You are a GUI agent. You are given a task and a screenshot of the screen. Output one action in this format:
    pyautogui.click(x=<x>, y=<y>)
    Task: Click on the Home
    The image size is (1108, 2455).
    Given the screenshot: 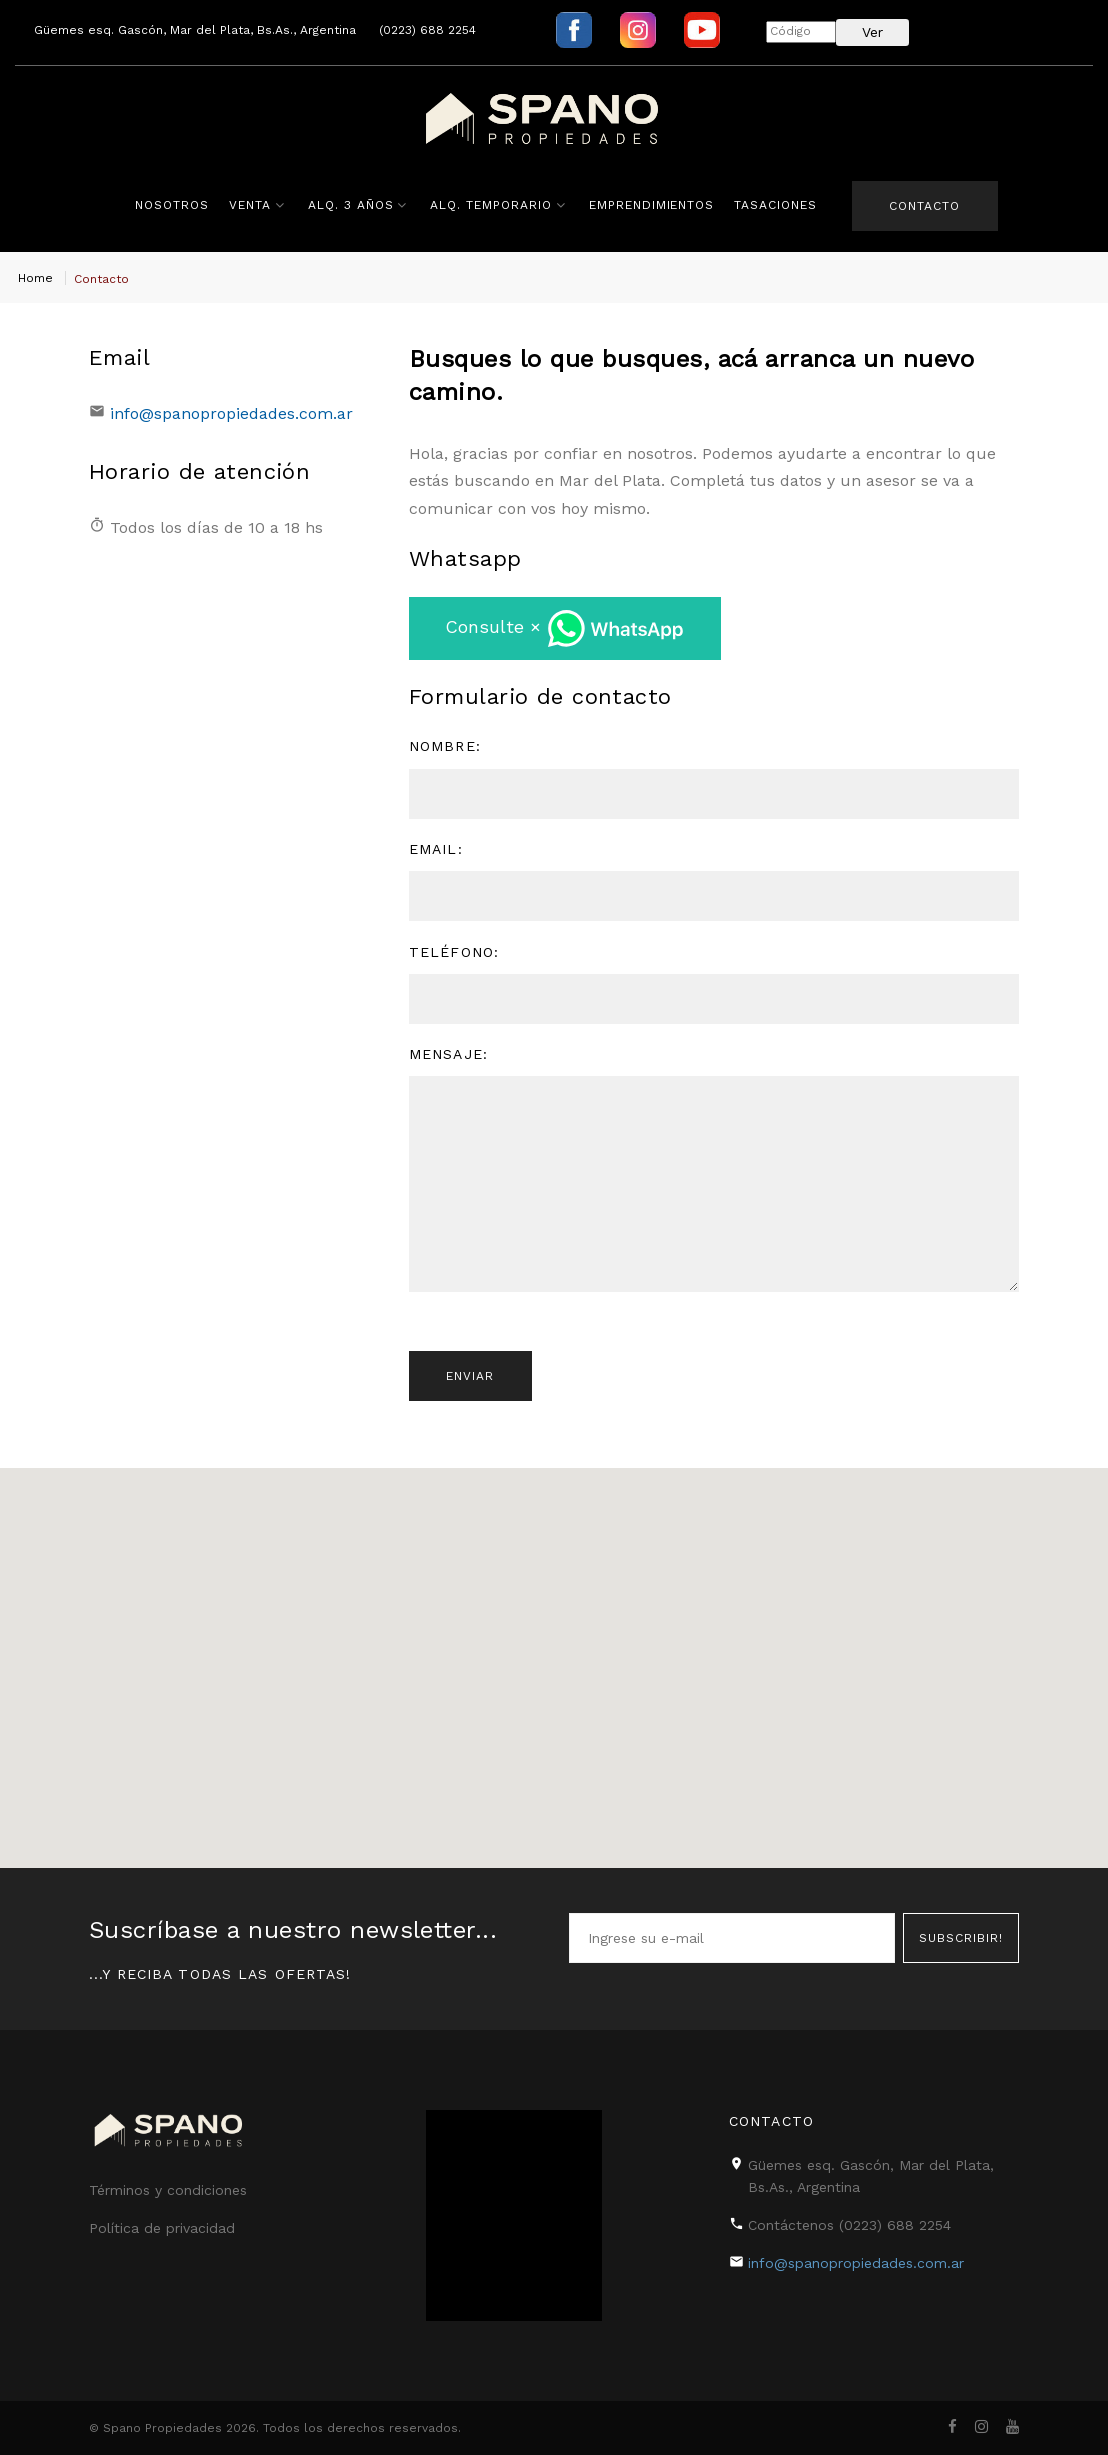 What is the action you would take?
    pyautogui.click(x=35, y=278)
    